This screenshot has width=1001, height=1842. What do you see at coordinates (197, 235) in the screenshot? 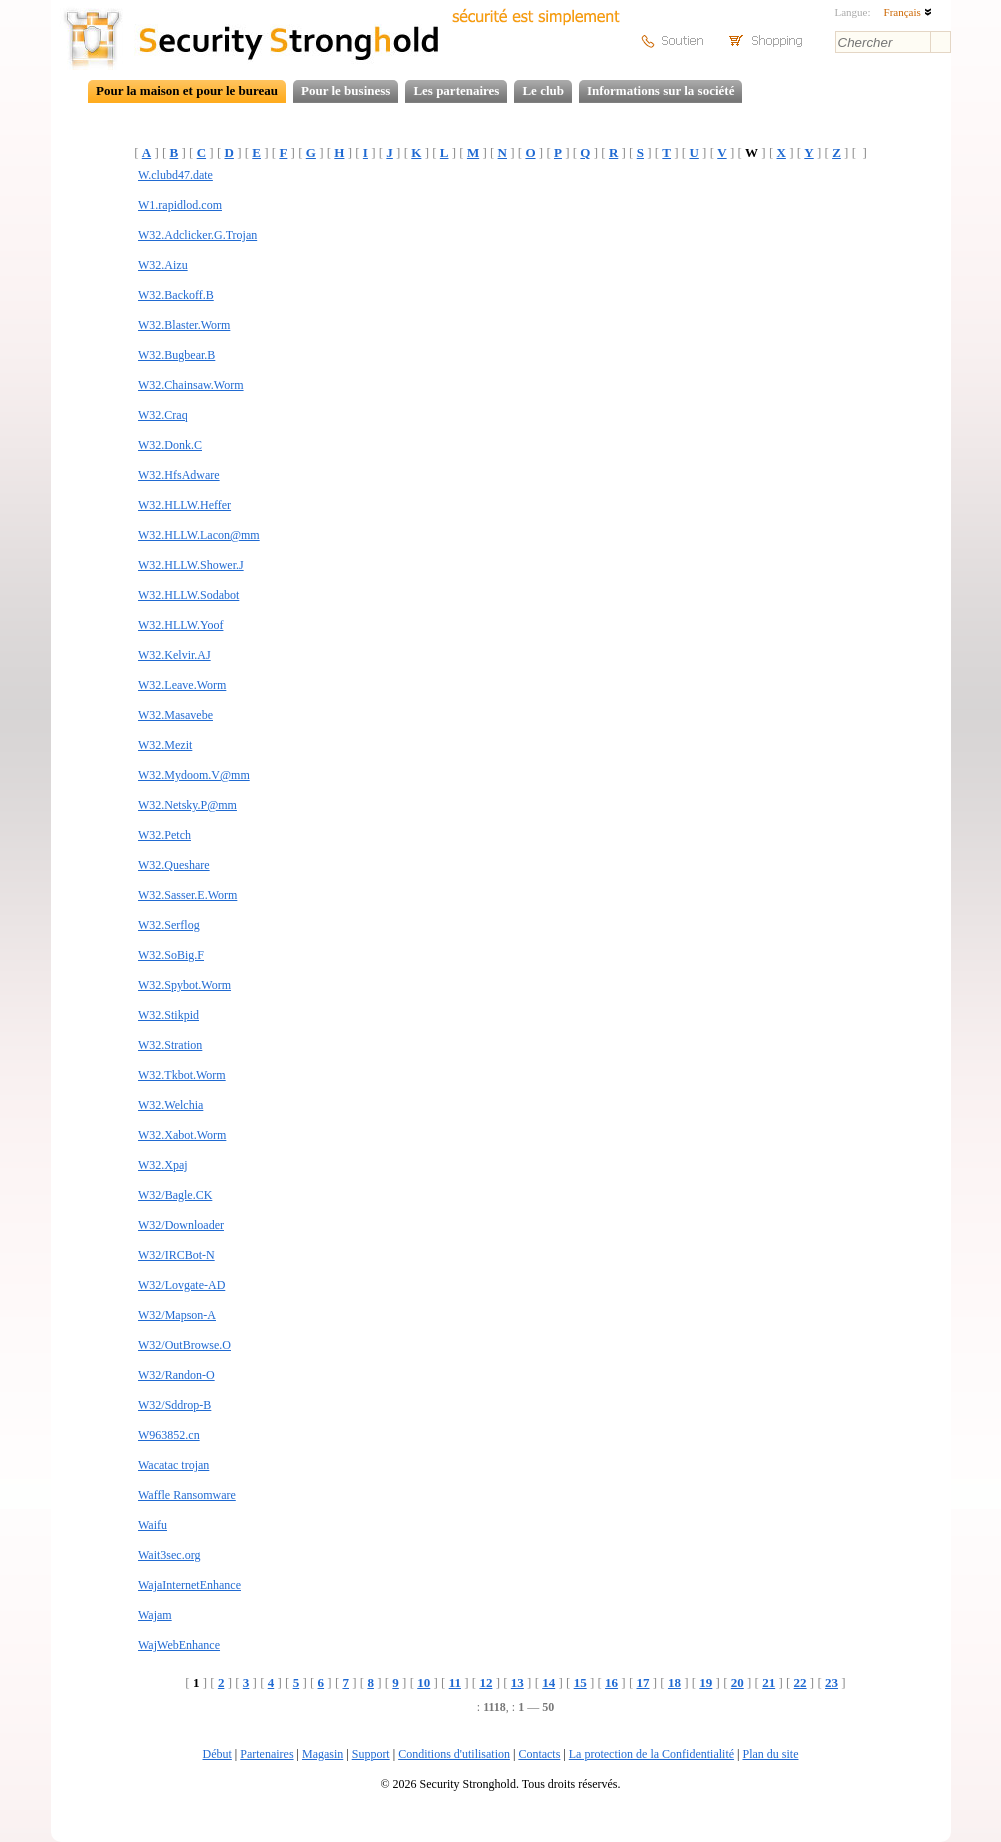
I see `W32.Adclicker.G.Trojan` at bounding box center [197, 235].